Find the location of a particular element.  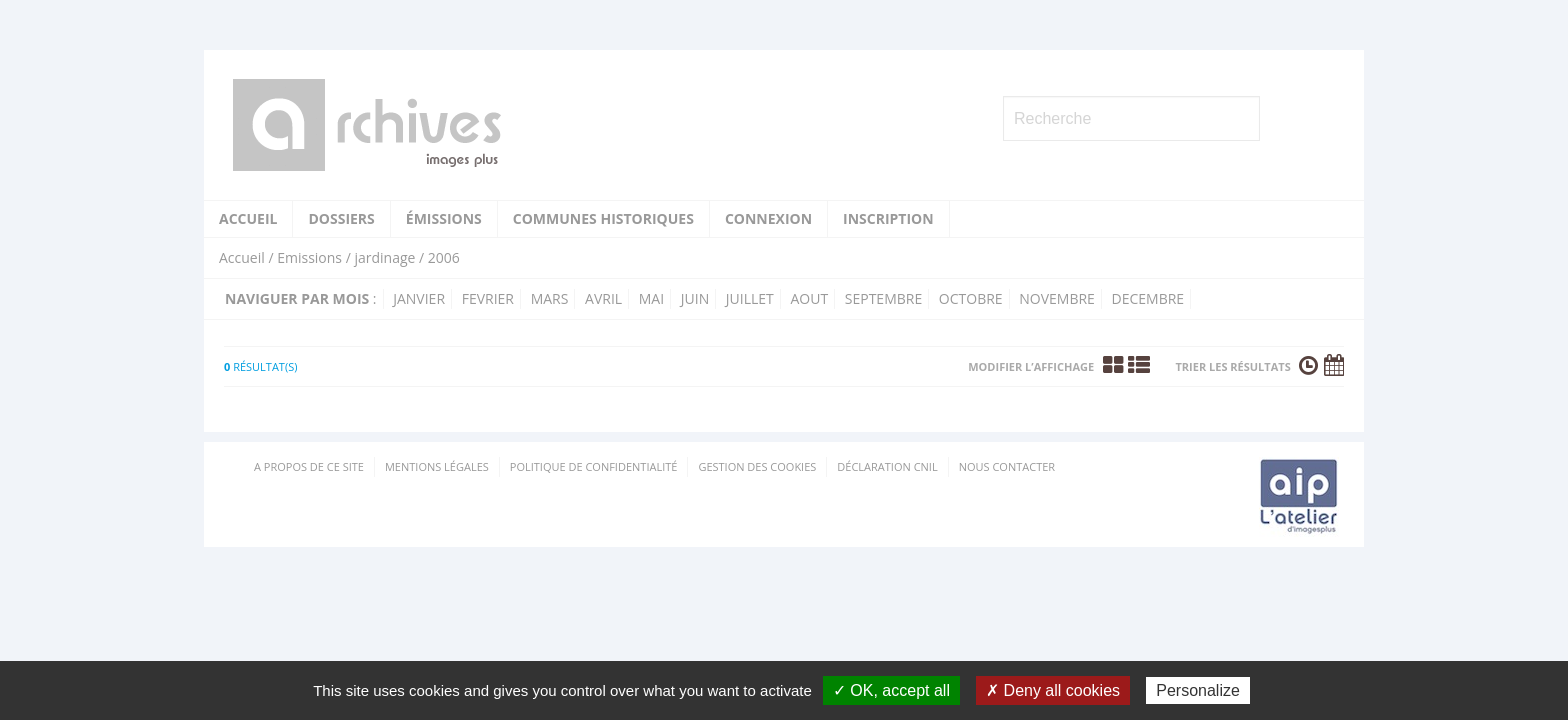

Communes historiques is located at coordinates (603, 218).